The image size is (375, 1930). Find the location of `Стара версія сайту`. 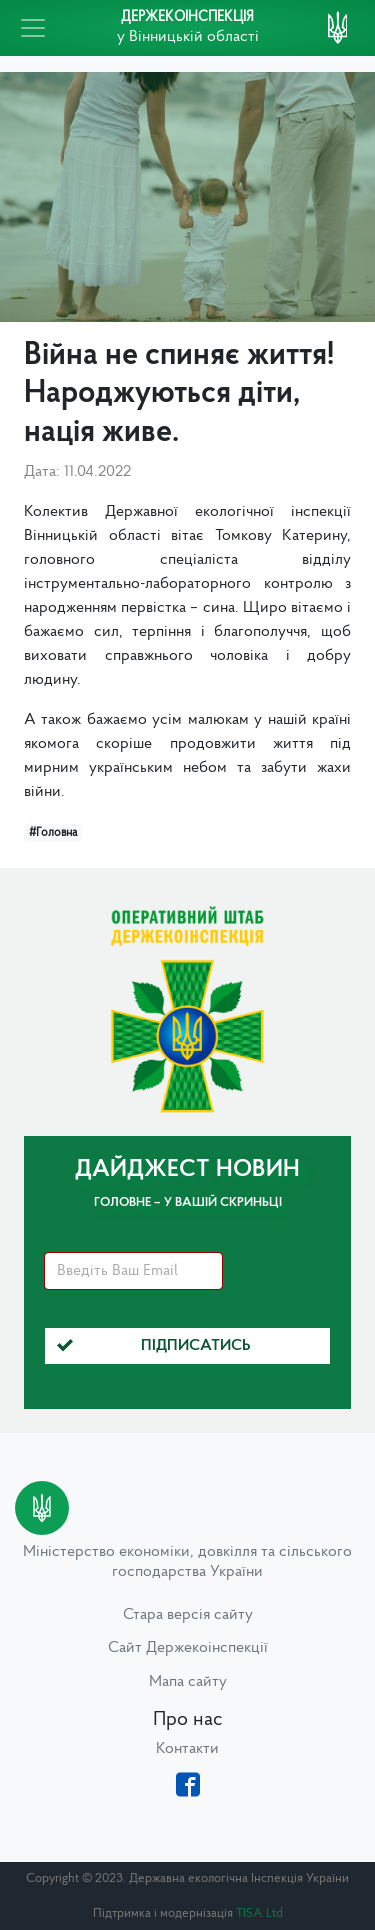

Стара версія сайту is located at coordinates (188, 1615).